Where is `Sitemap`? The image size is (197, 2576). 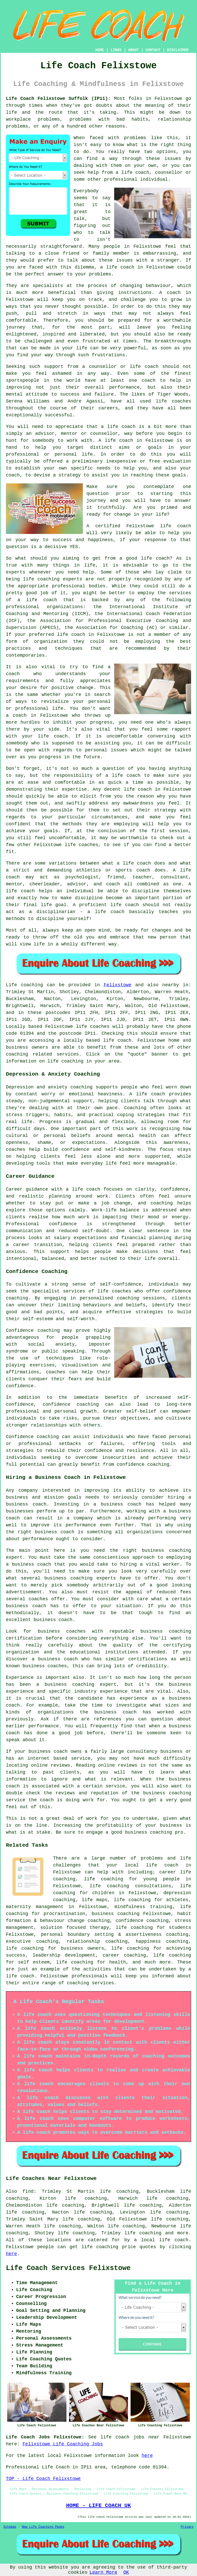
Sitemap is located at coordinates (9, 2527).